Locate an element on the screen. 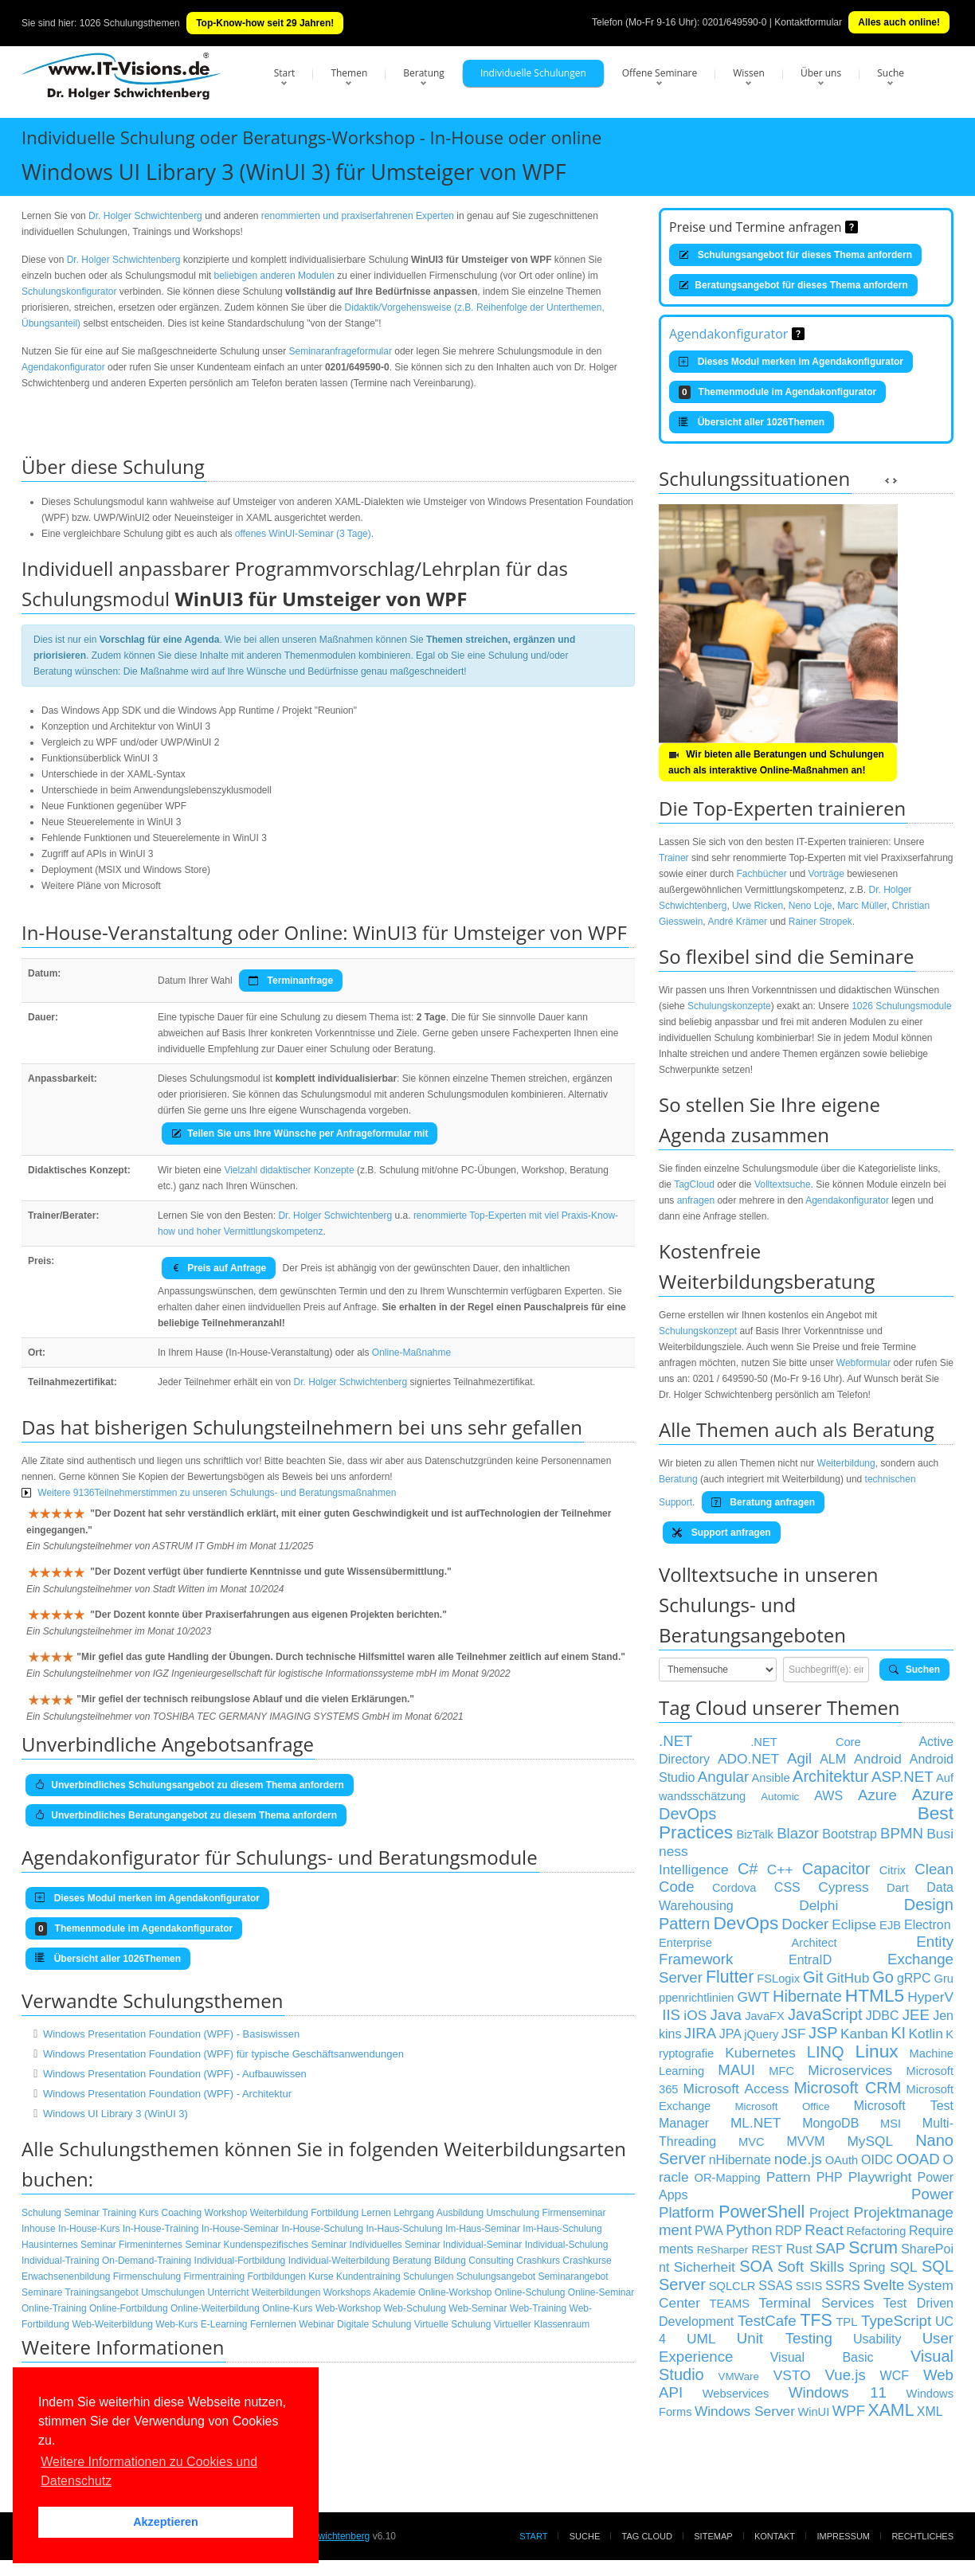 The image size is (975, 2576). Windows UI Library 3 (WinUI 3) is located at coordinates (115, 2114).